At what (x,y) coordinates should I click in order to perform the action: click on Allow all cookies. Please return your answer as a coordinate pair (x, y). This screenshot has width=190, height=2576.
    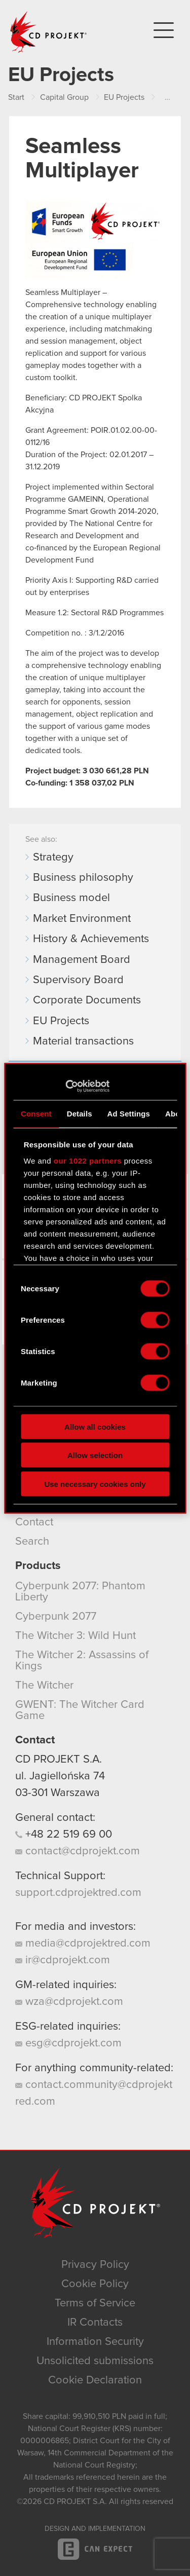
    Looking at the image, I should click on (95, 1426).